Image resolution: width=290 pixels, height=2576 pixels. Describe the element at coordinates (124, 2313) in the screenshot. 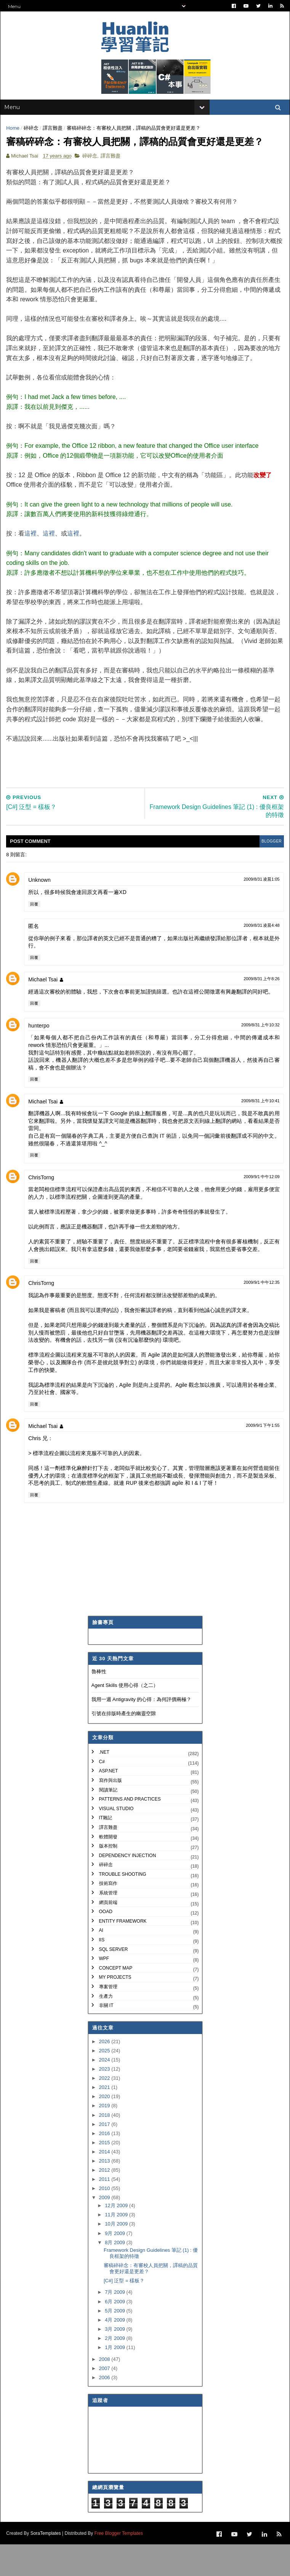

I see `[C#] 泛型 = 樣板？` at that location.